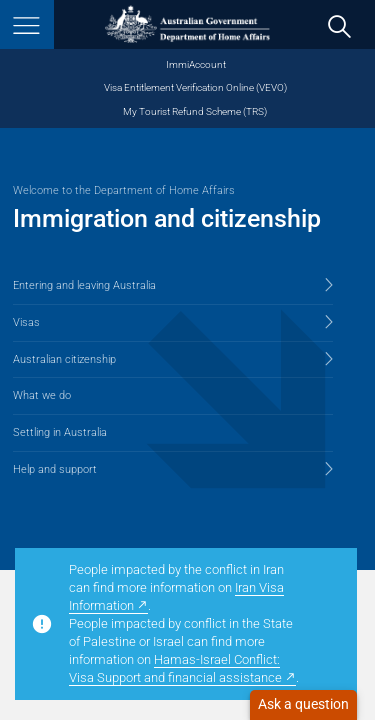 This screenshot has width=375, height=720. What do you see at coordinates (64, 359) in the screenshot?
I see `Australian citizenship` at bounding box center [64, 359].